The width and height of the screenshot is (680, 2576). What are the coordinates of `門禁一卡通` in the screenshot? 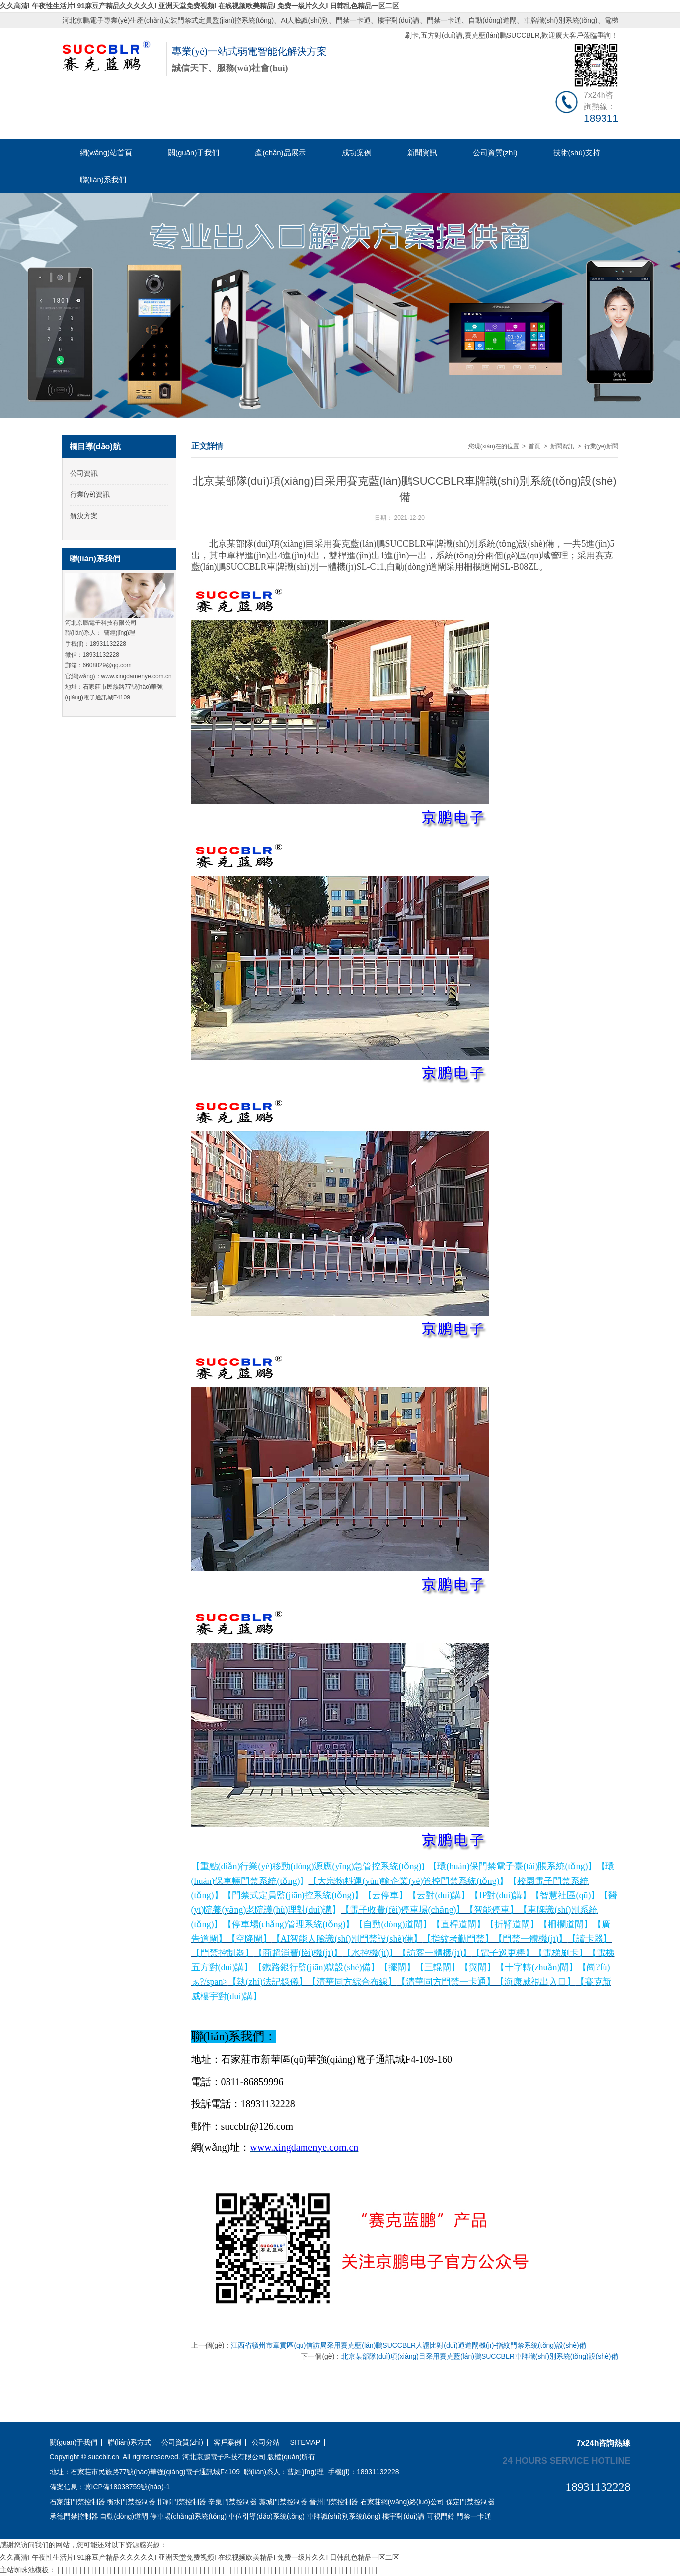 It's located at (353, 20).